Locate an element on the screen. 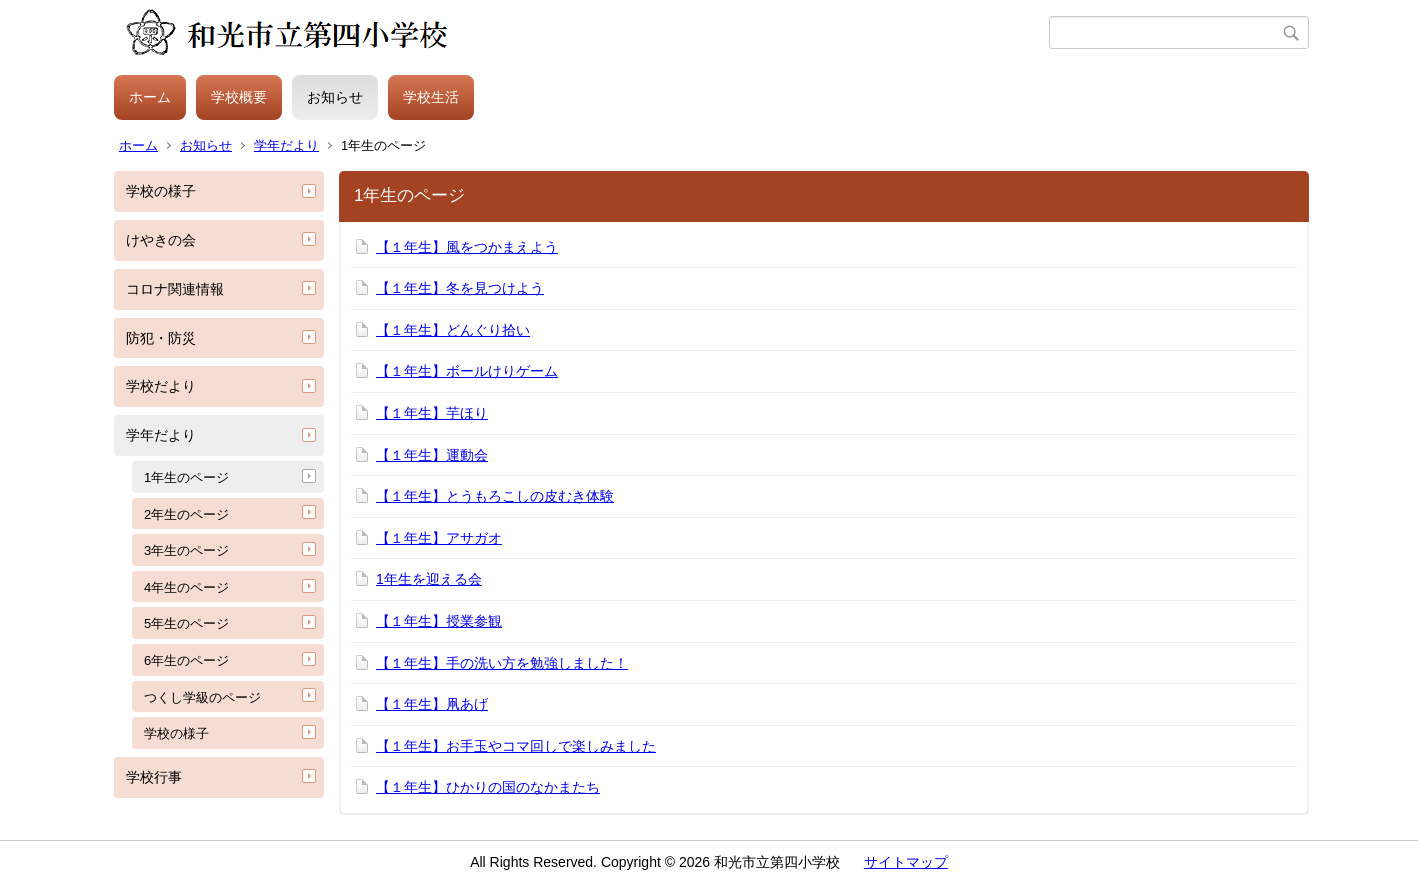 Image resolution: width=1418 pixels, height=881 pixels. サイトマップ is located at coordinates (906, 862).